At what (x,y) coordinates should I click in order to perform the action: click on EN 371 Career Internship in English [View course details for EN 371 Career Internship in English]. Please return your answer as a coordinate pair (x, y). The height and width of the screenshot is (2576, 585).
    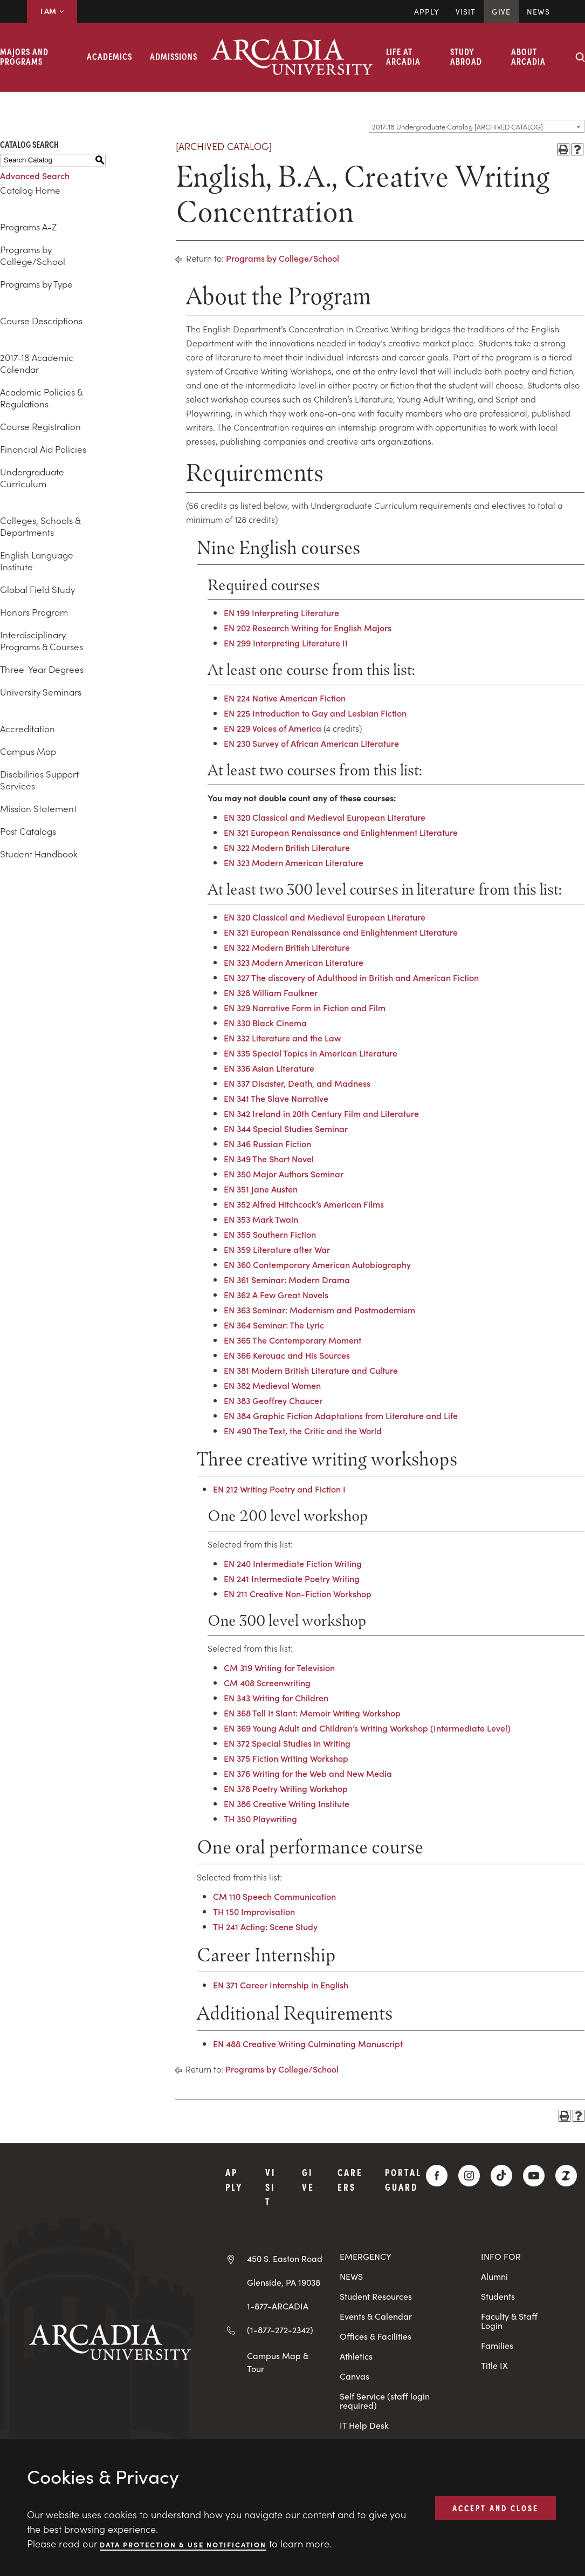
    Looking at the image, I should click on (280, 1985).